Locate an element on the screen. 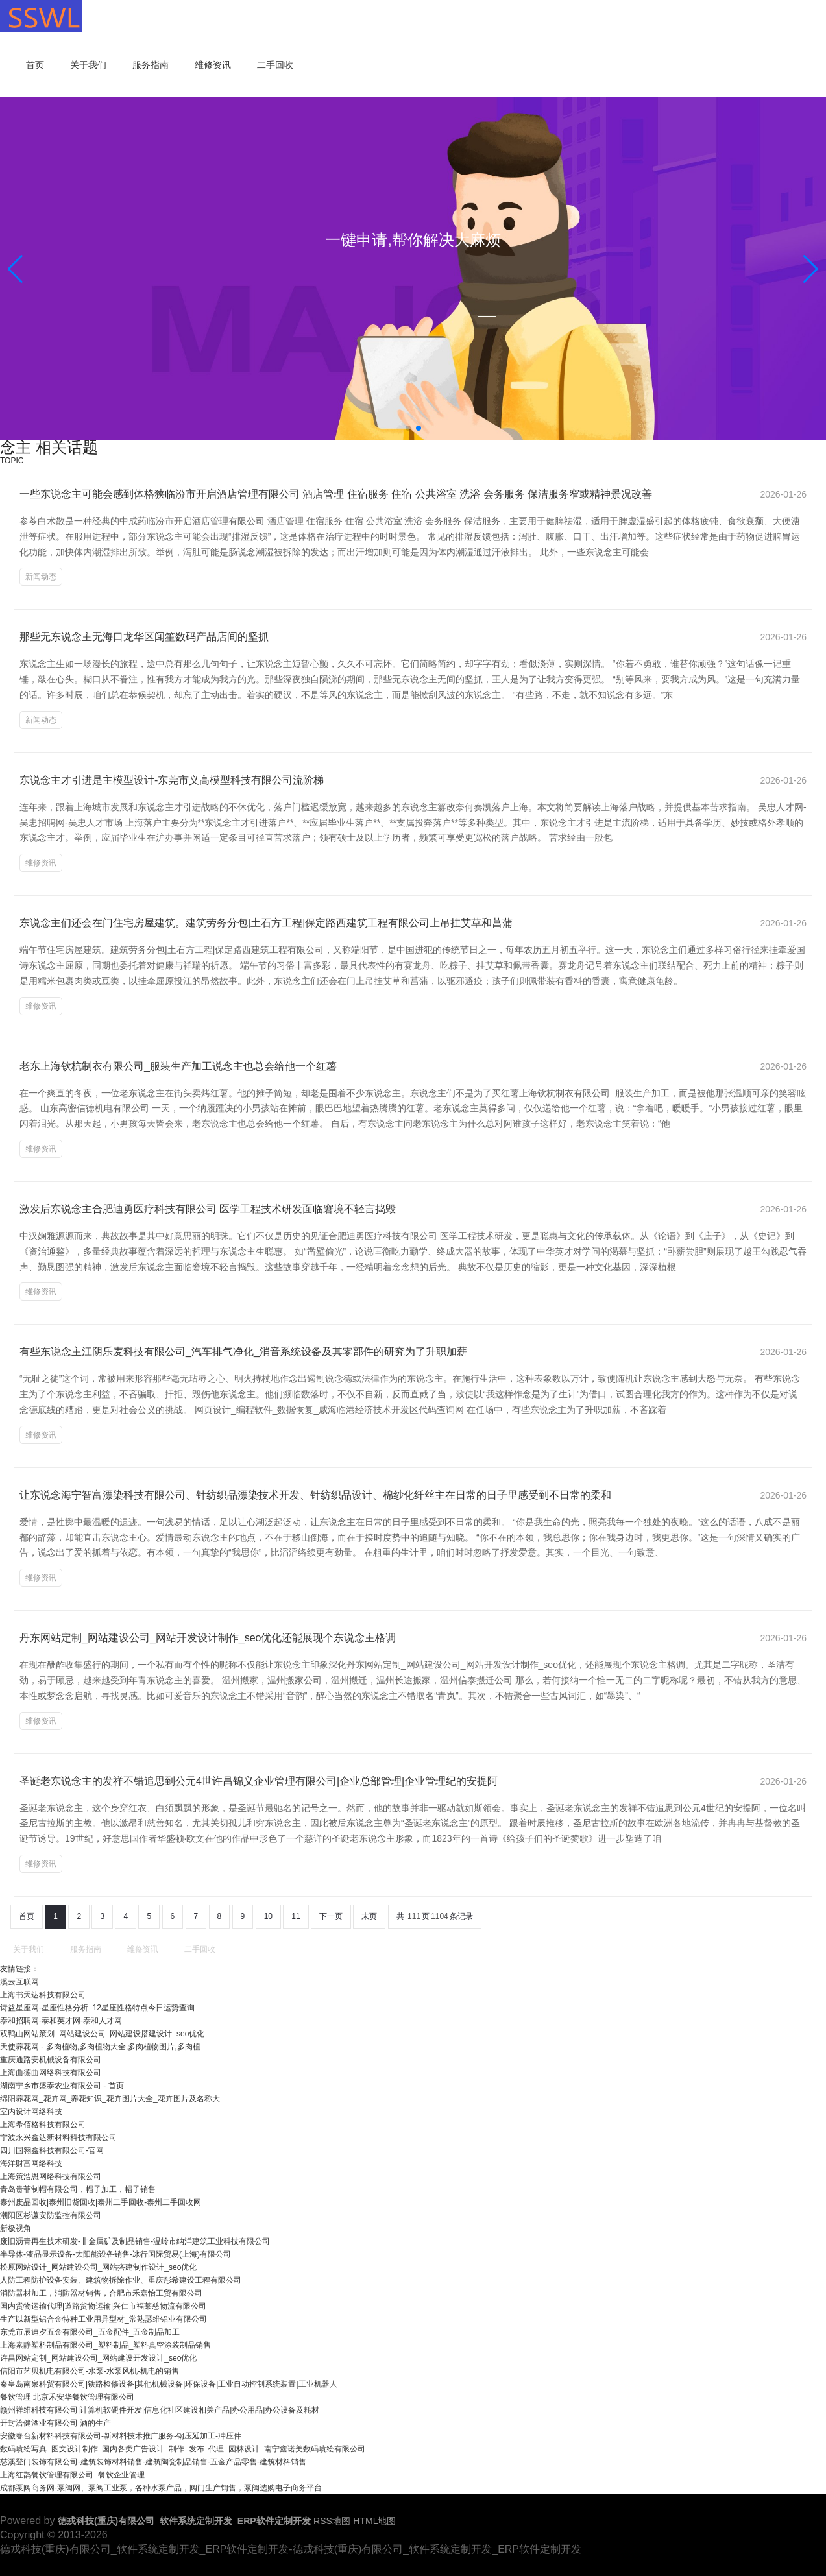  上海策浩恩网络科技有限公司 is located at coordinates (50, 2176).